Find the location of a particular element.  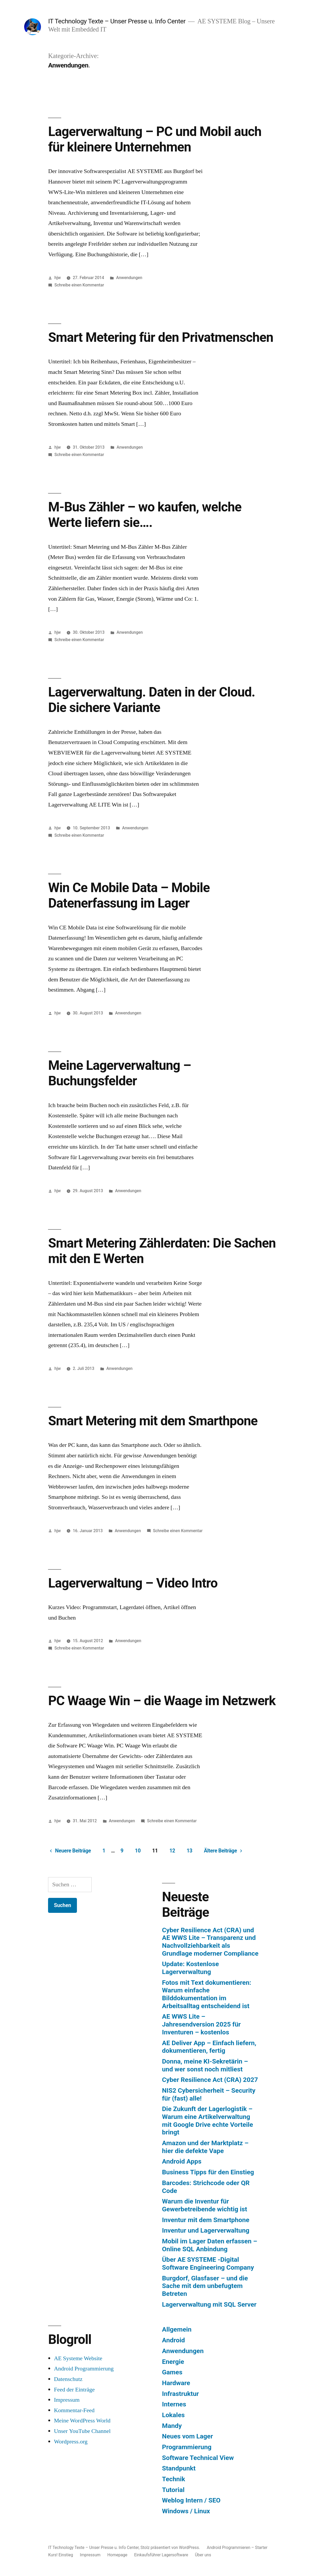

Wordpress.org is located at coordinates (70, 2441).